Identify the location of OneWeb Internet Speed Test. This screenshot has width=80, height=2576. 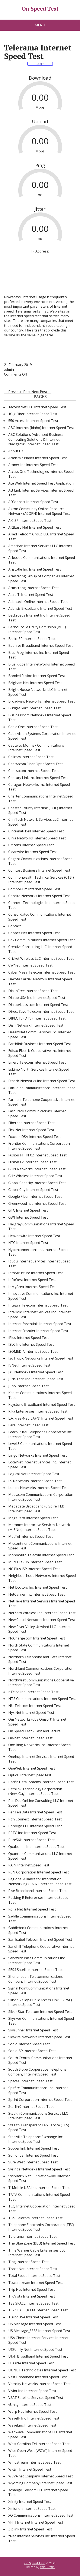
(31, 1768).